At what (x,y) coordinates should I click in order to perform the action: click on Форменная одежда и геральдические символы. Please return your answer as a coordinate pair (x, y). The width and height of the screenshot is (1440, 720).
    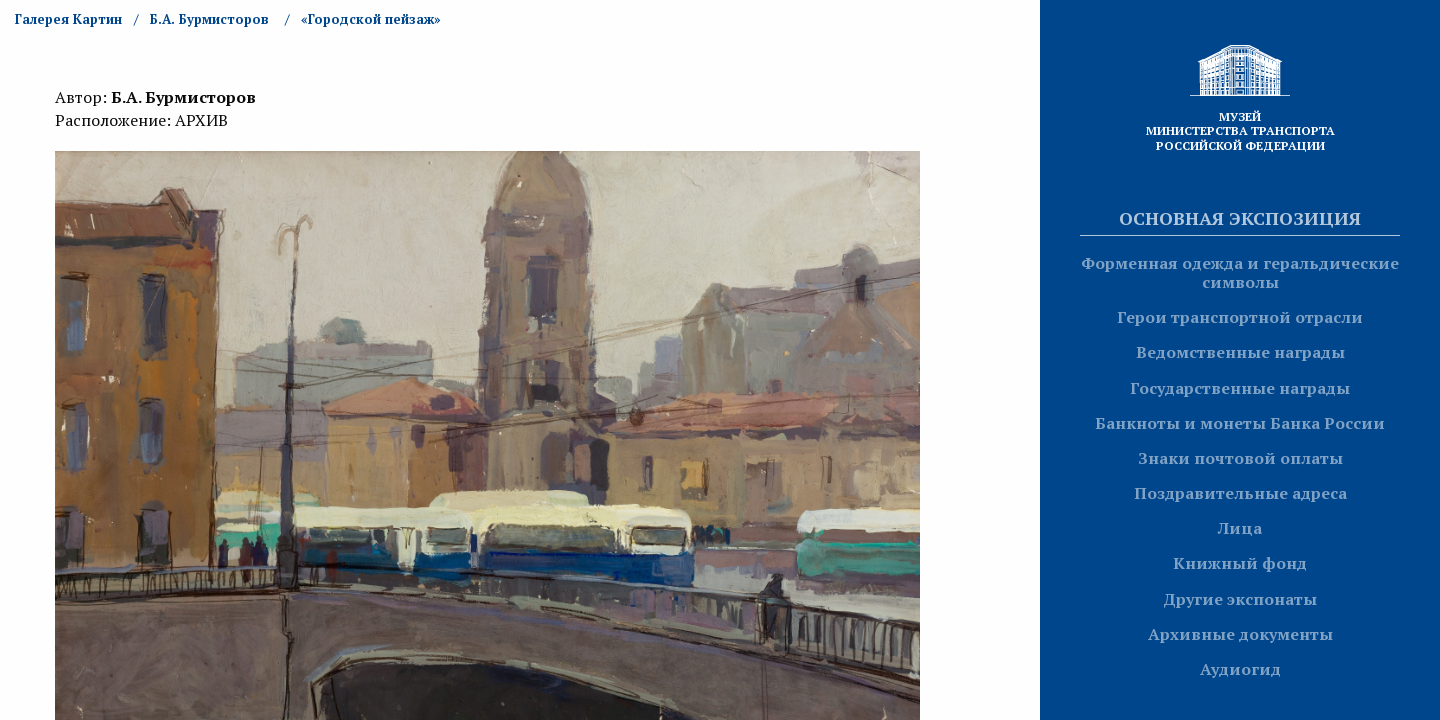
    Looking at the image, I should click on (1240, 272).